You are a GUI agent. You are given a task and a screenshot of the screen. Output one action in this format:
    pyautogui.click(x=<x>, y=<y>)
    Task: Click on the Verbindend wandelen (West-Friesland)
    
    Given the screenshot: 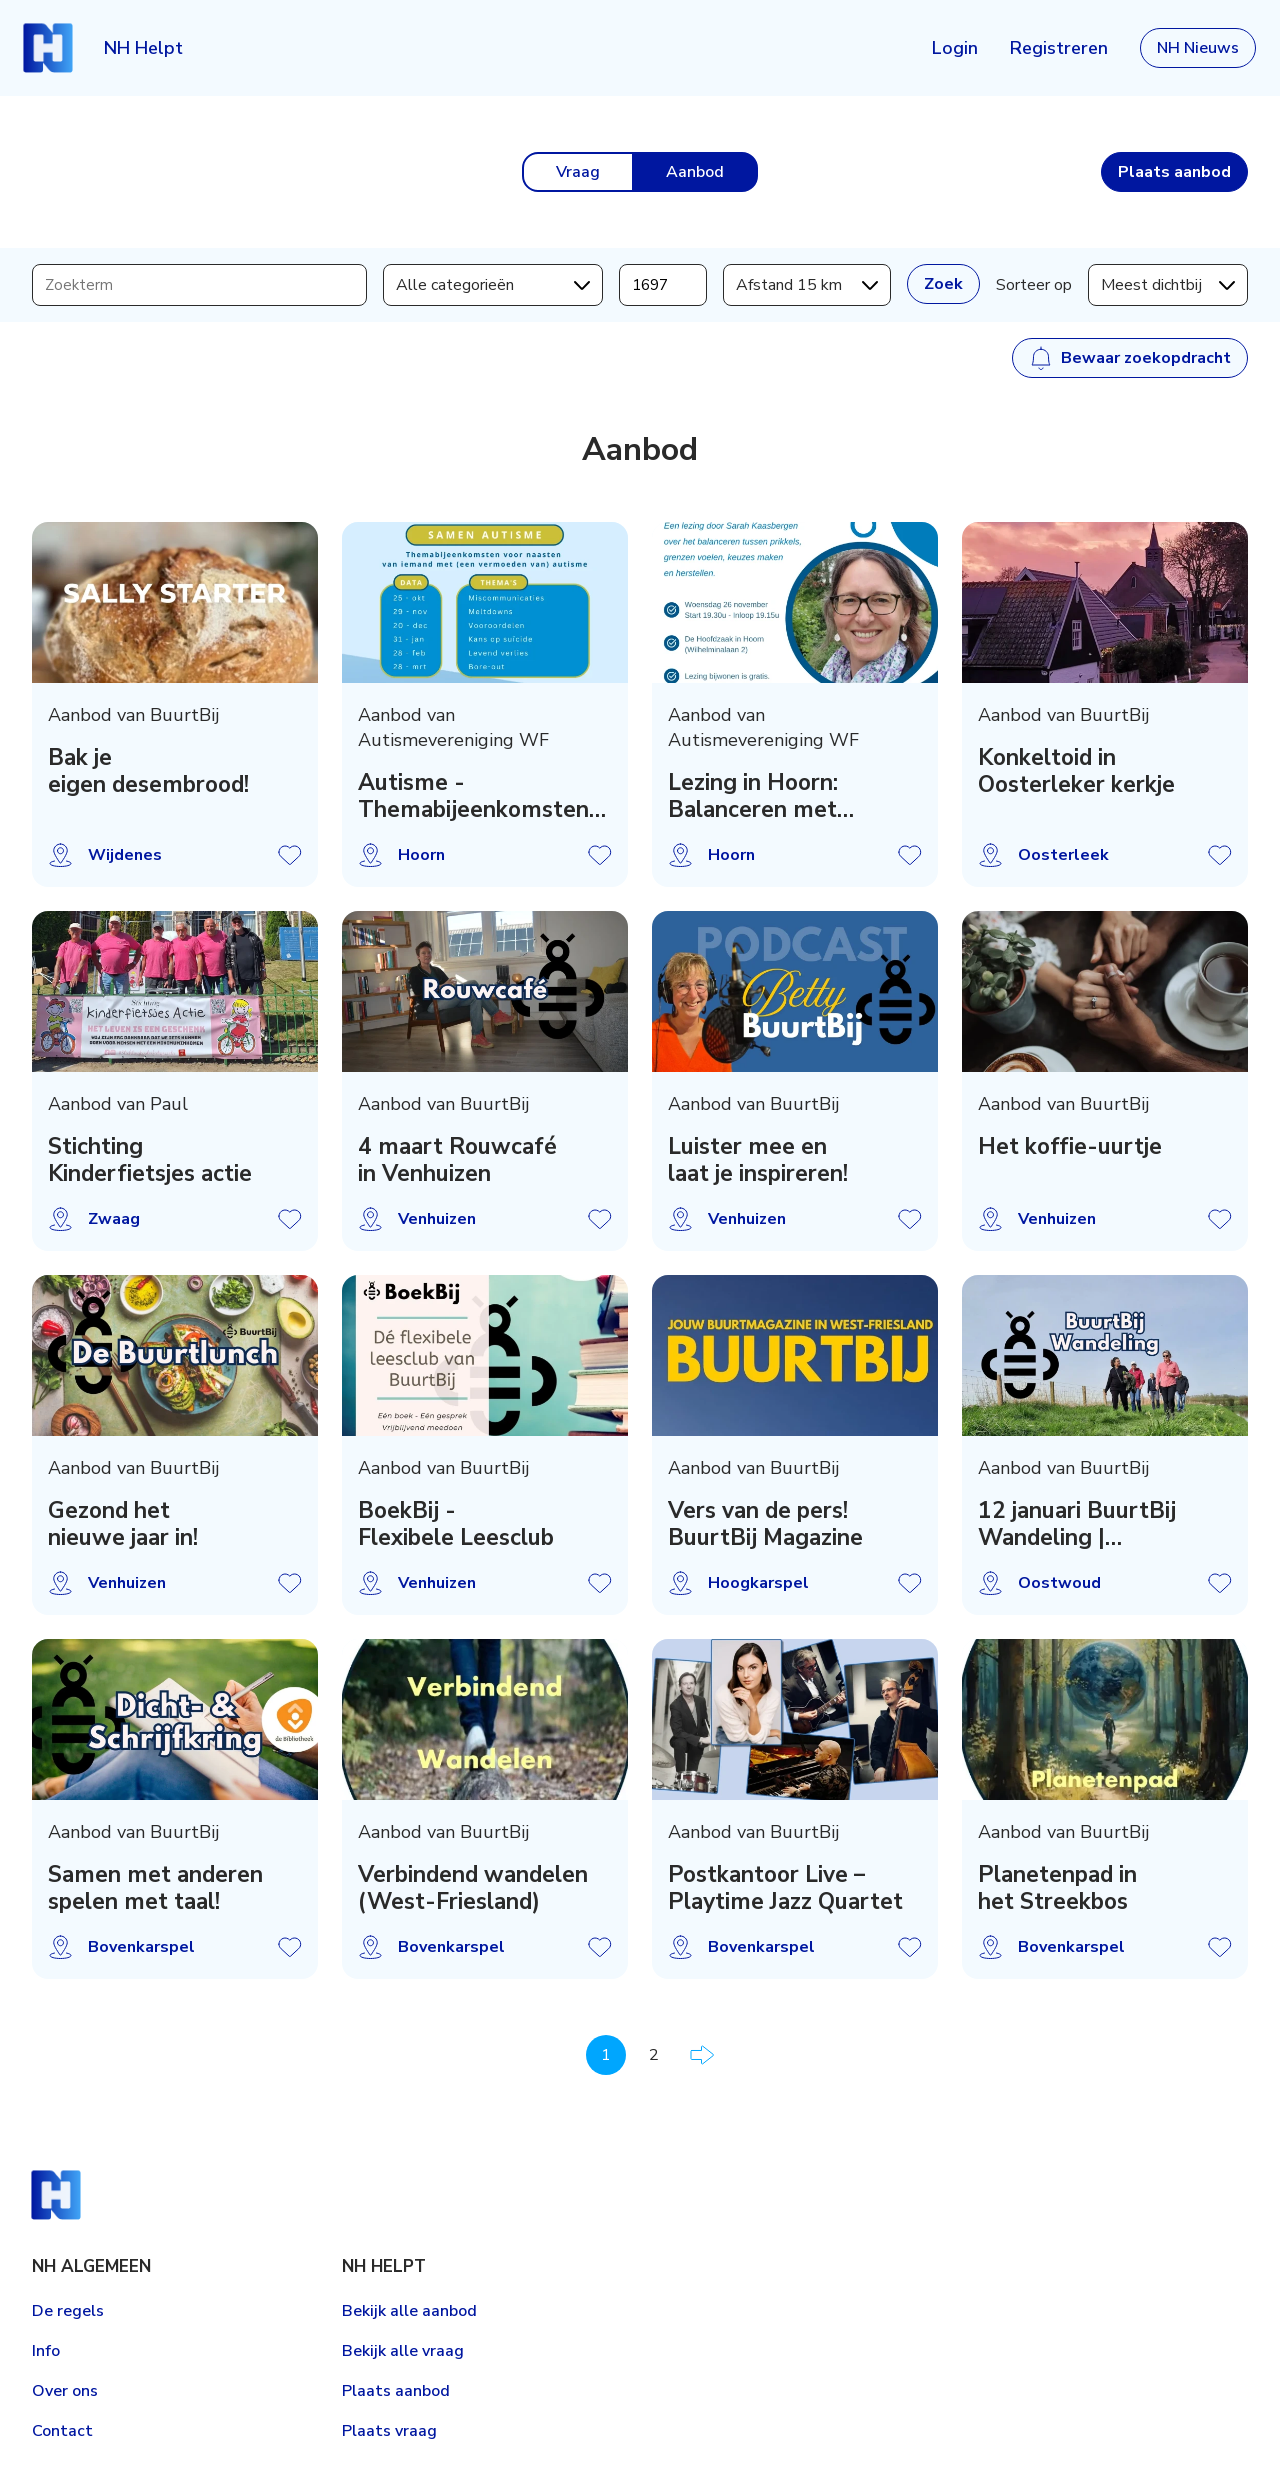 What is the action you would take?
    pyautogui.click(x=473, y=1888)
    